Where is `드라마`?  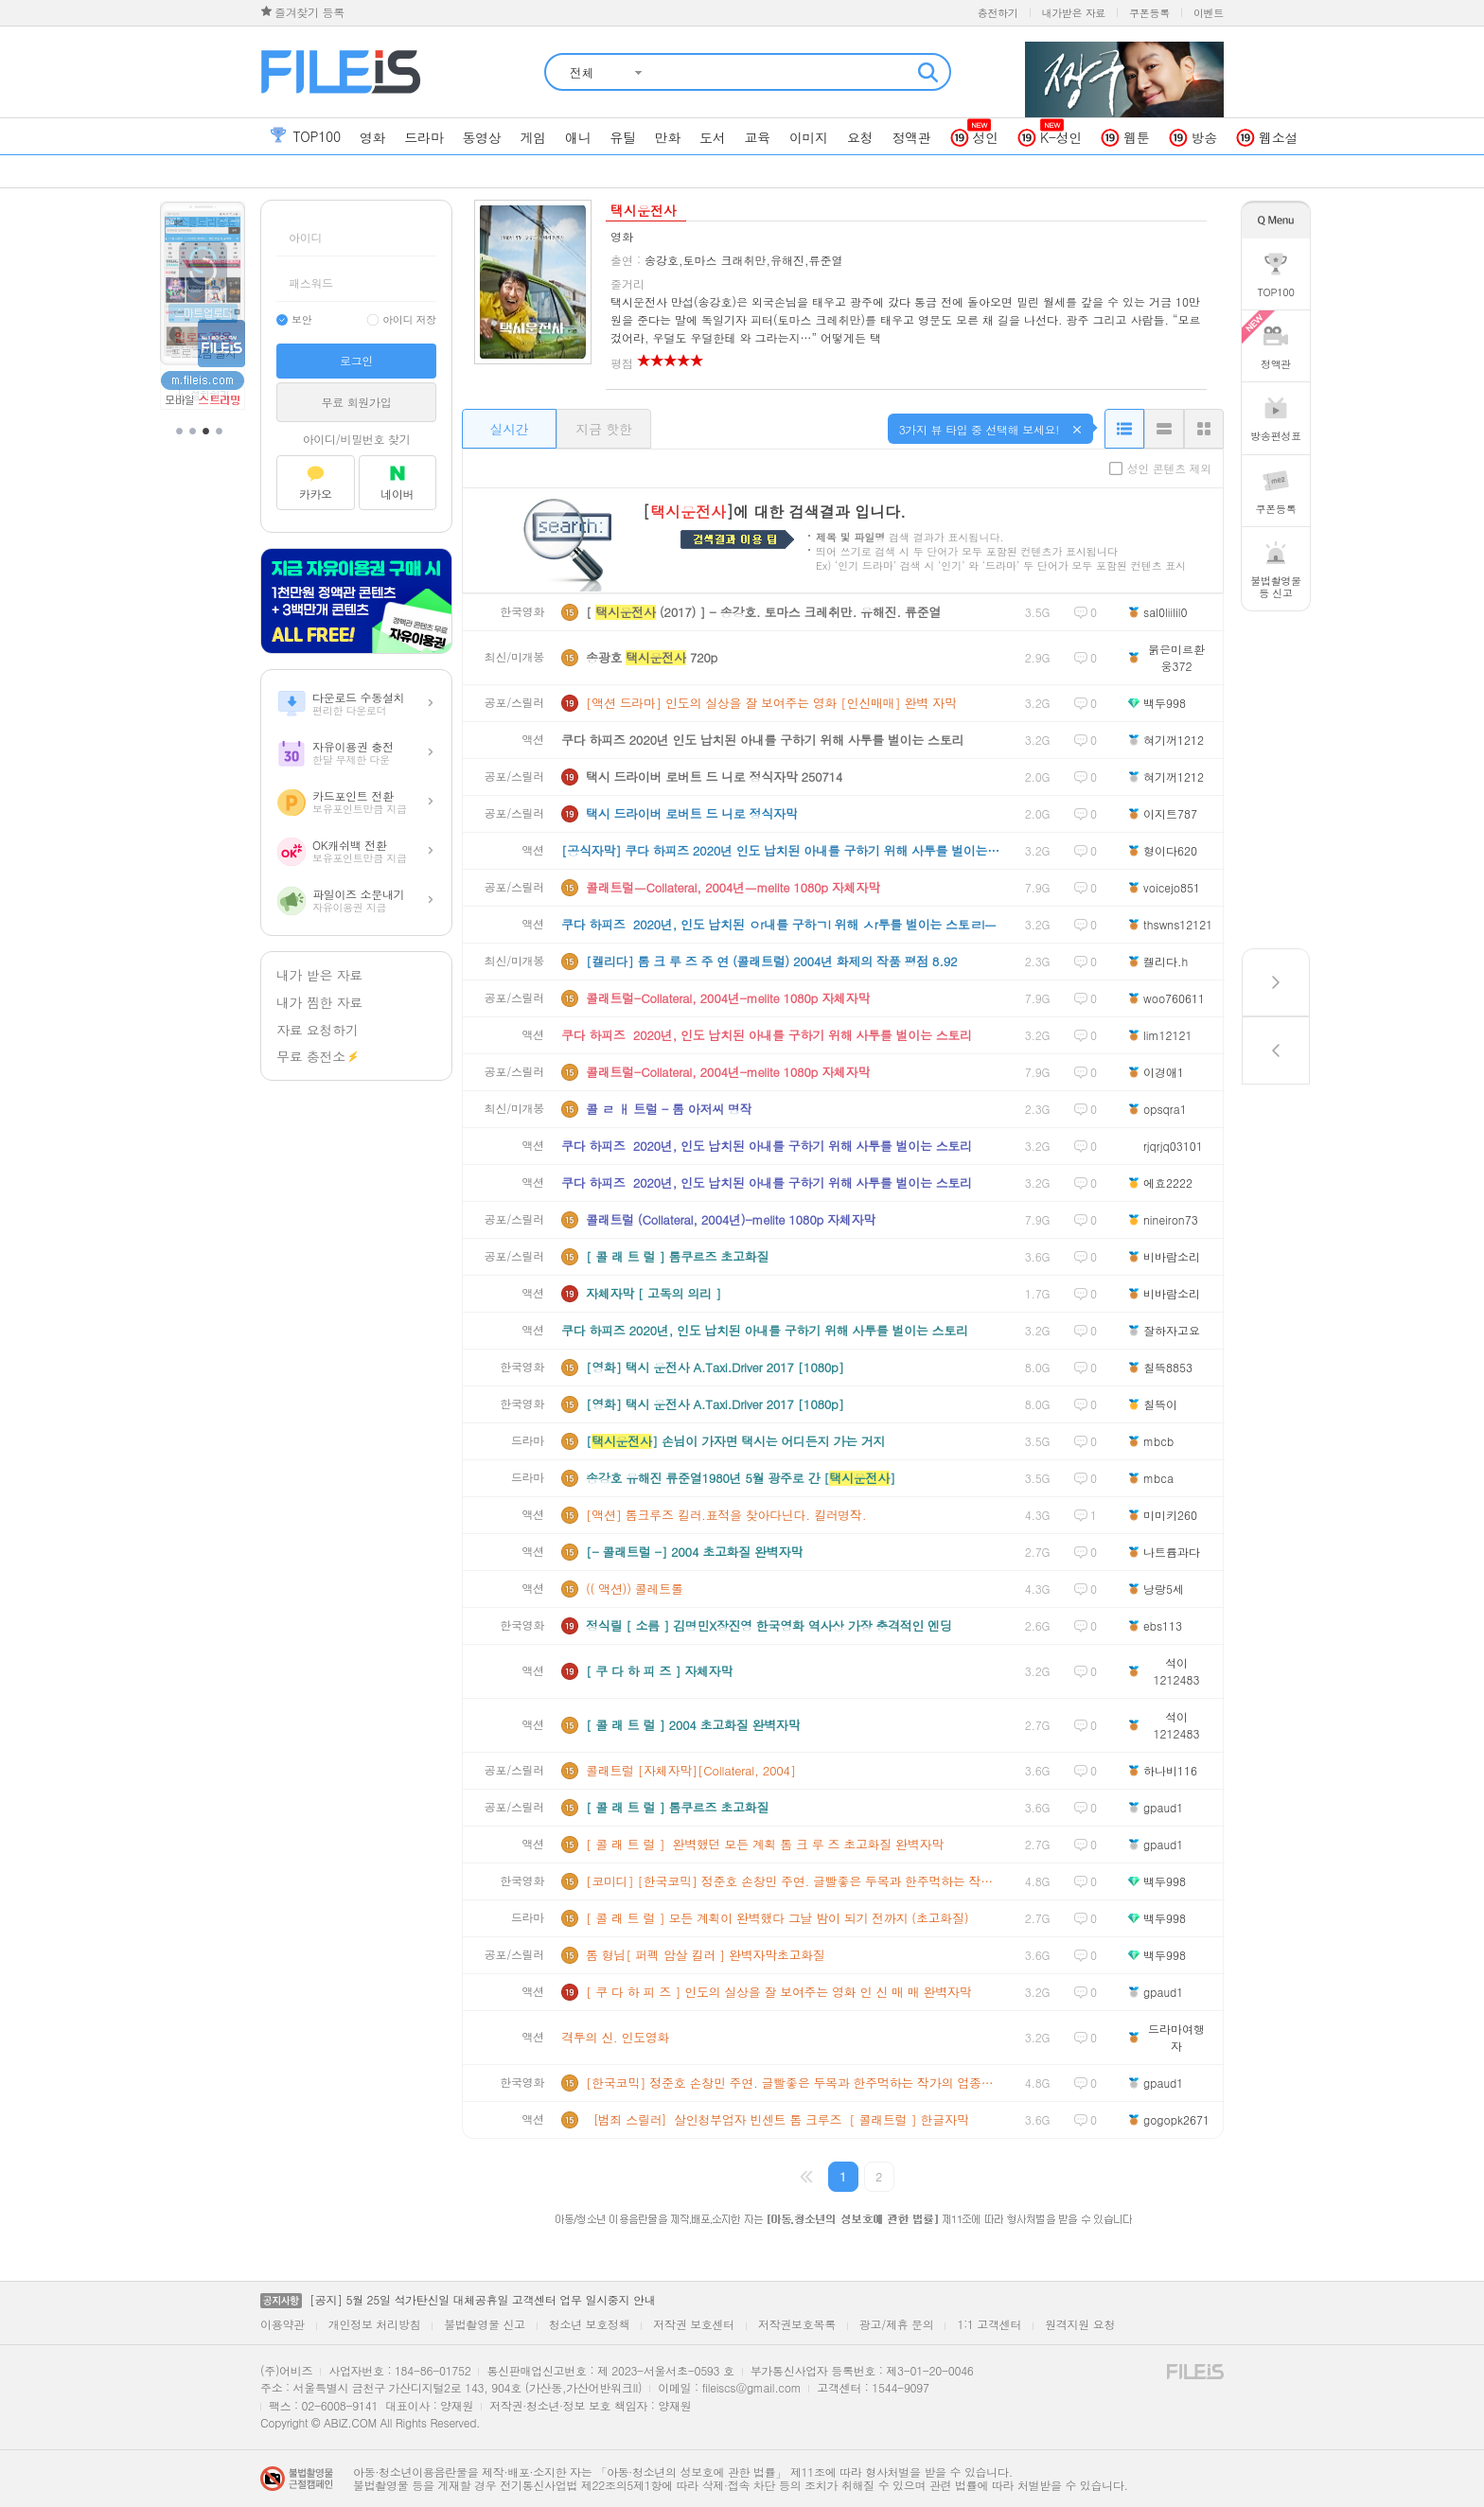
드라마 is located at coordinates (527, 1441).